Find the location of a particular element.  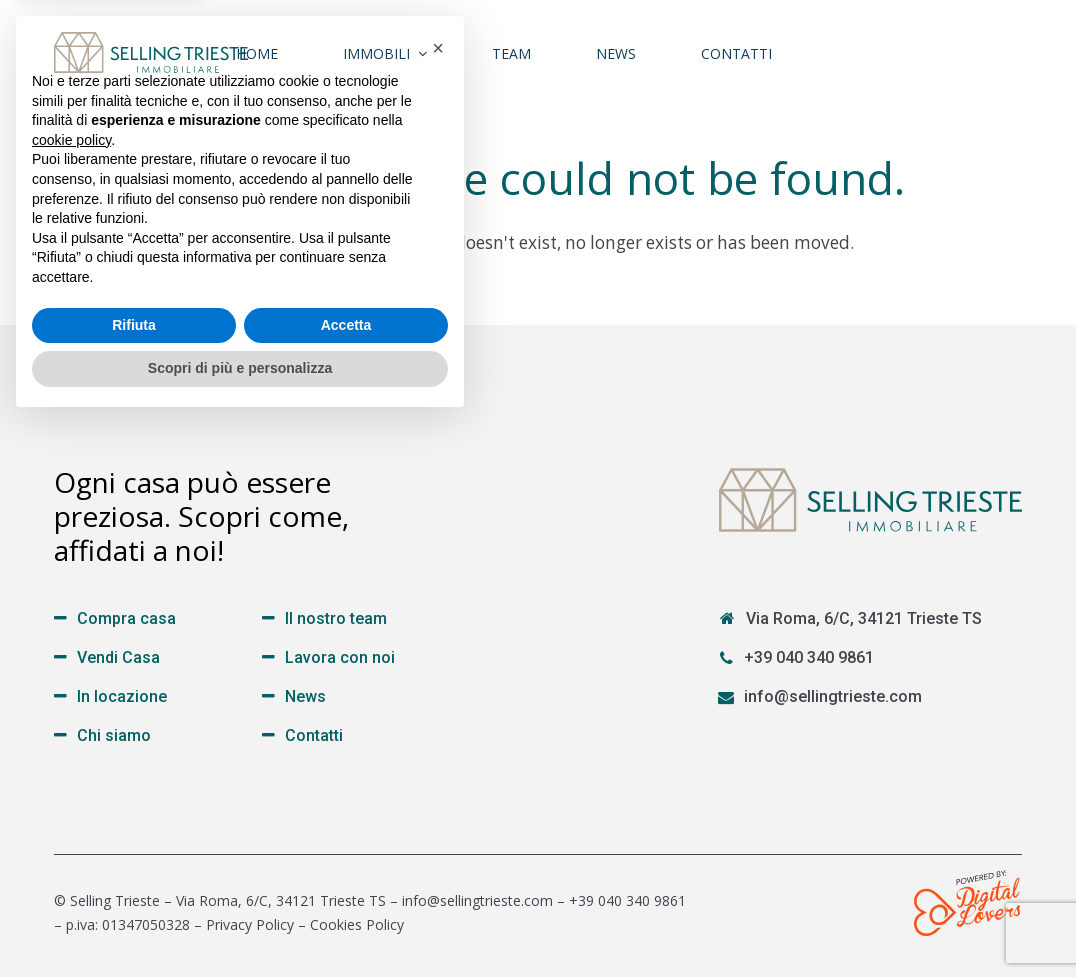

info@sellingtrieste.com is located at coordinates (833, 696).